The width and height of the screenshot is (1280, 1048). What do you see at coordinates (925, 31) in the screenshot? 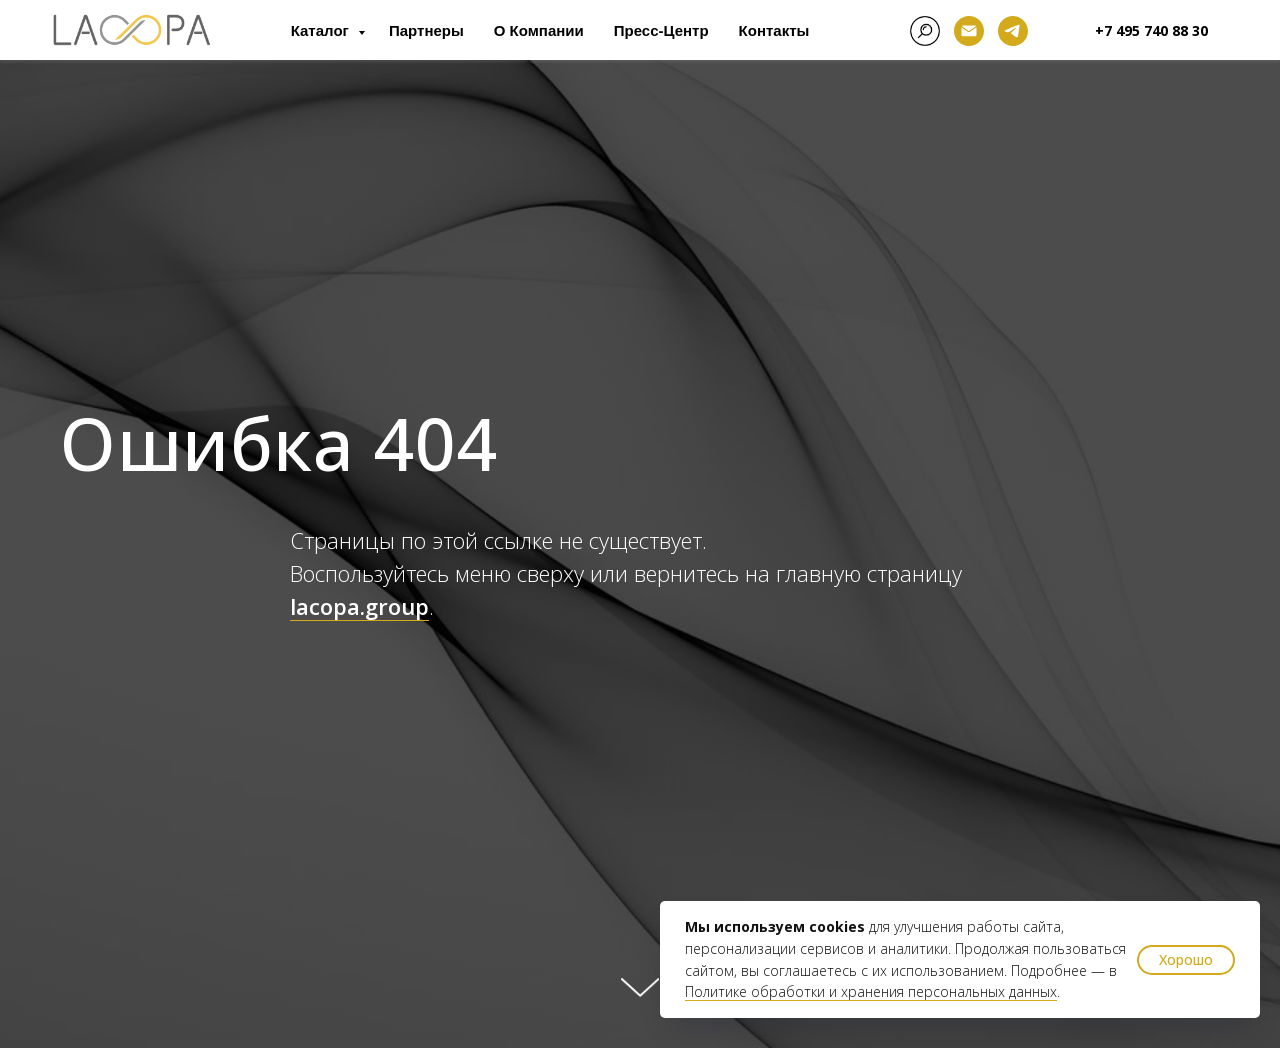
I see `[facebook]` at bounding box center [925, 31].